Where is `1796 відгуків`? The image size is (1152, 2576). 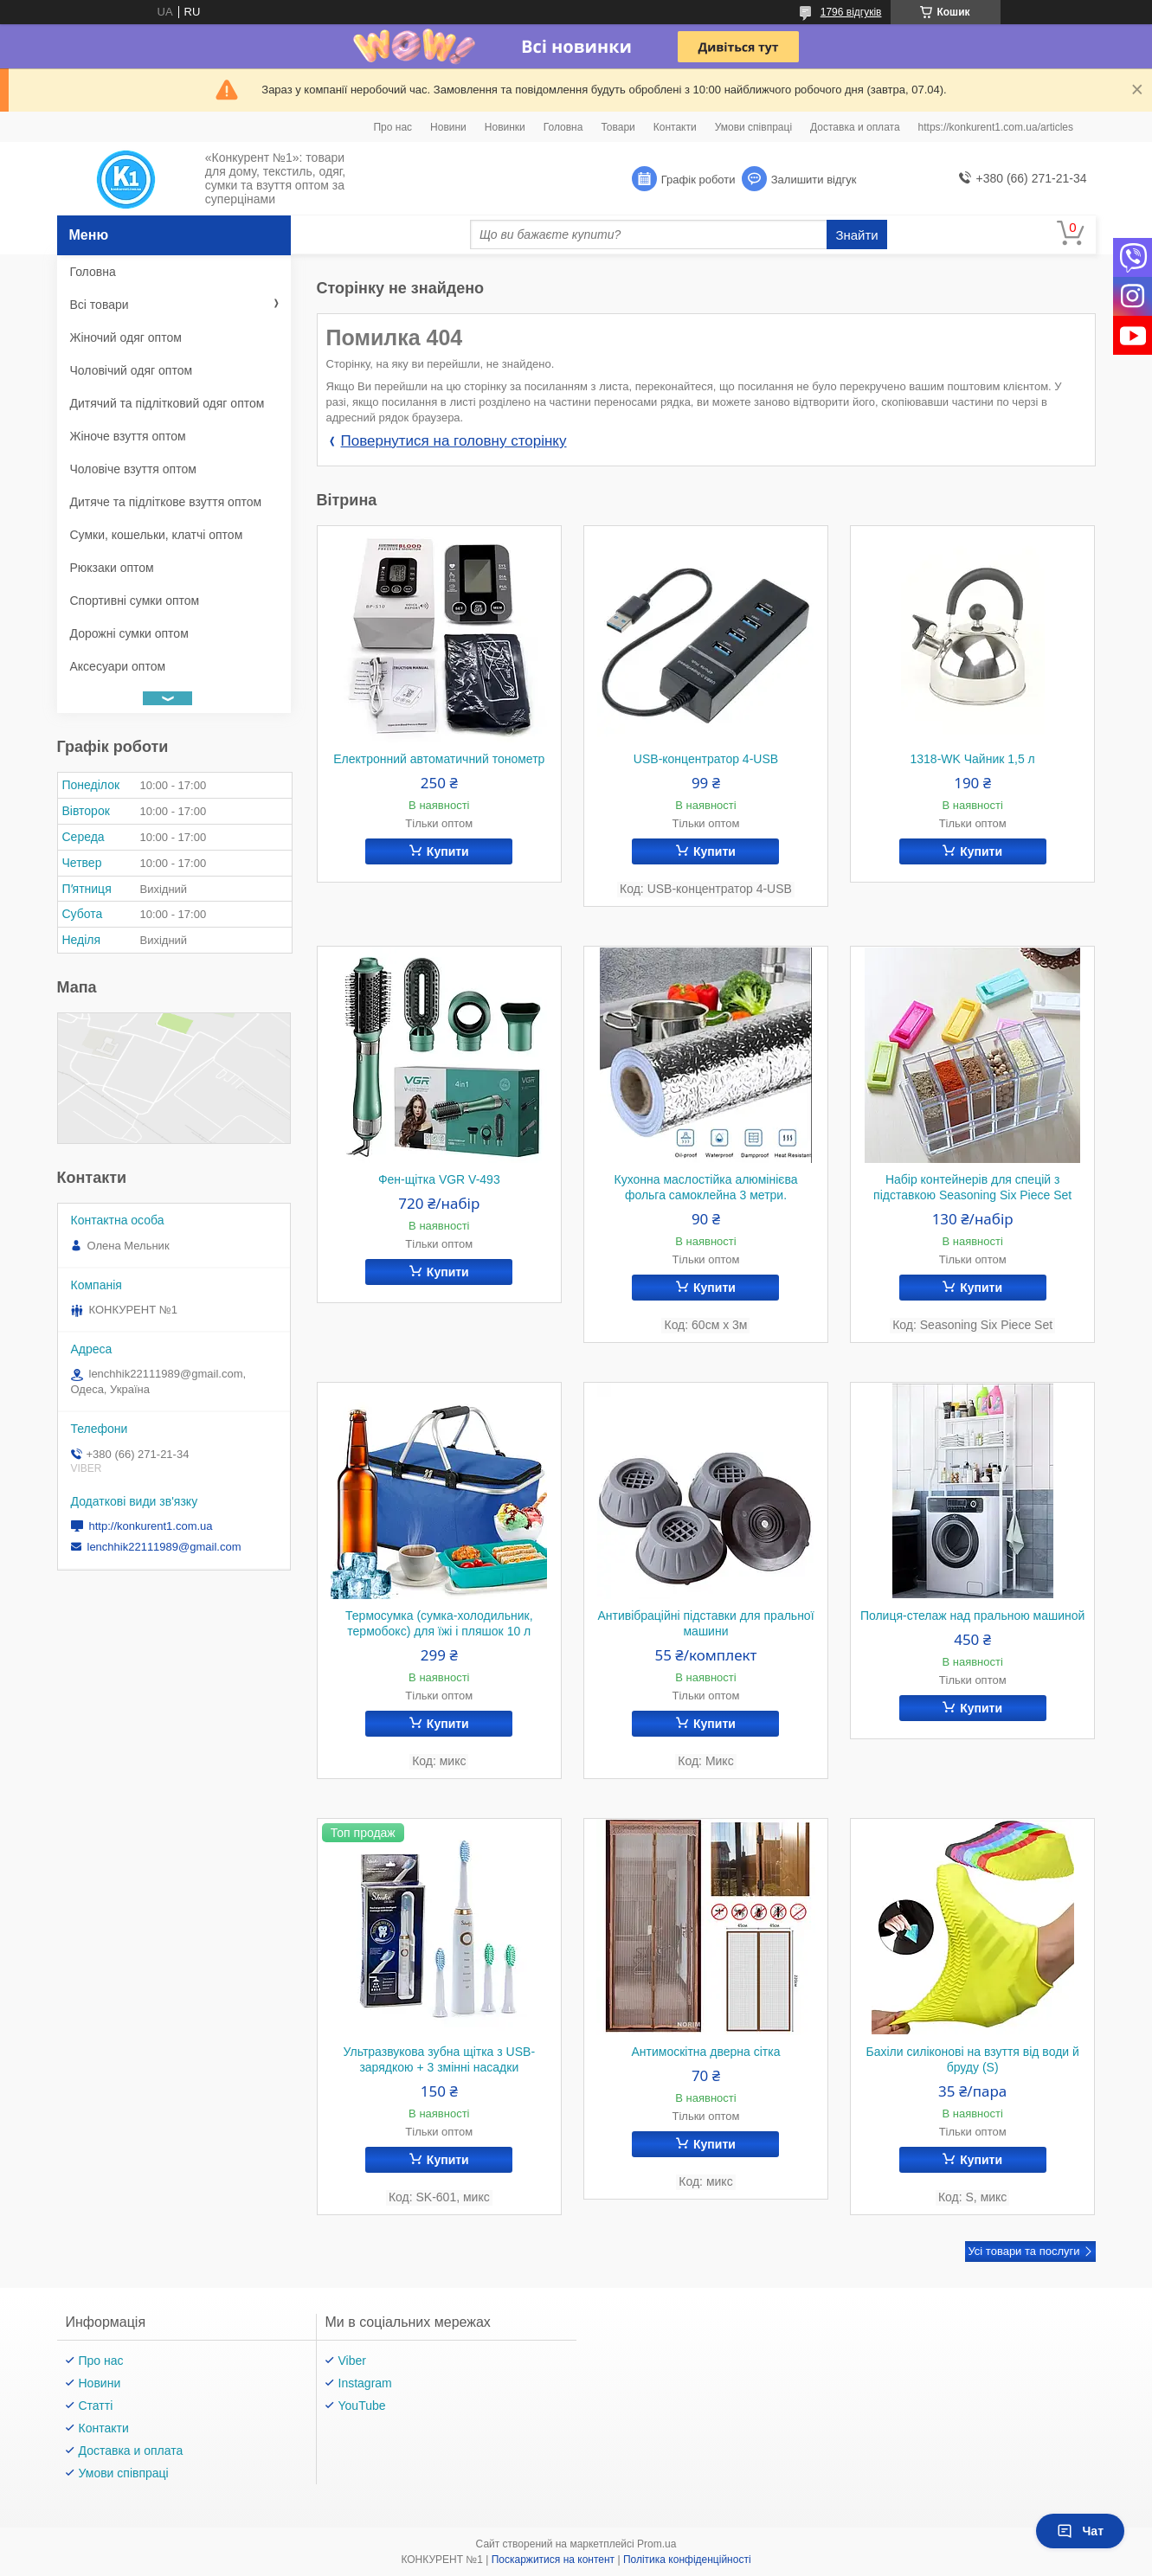
1796 відгуків is located at coordinates (851, 12).